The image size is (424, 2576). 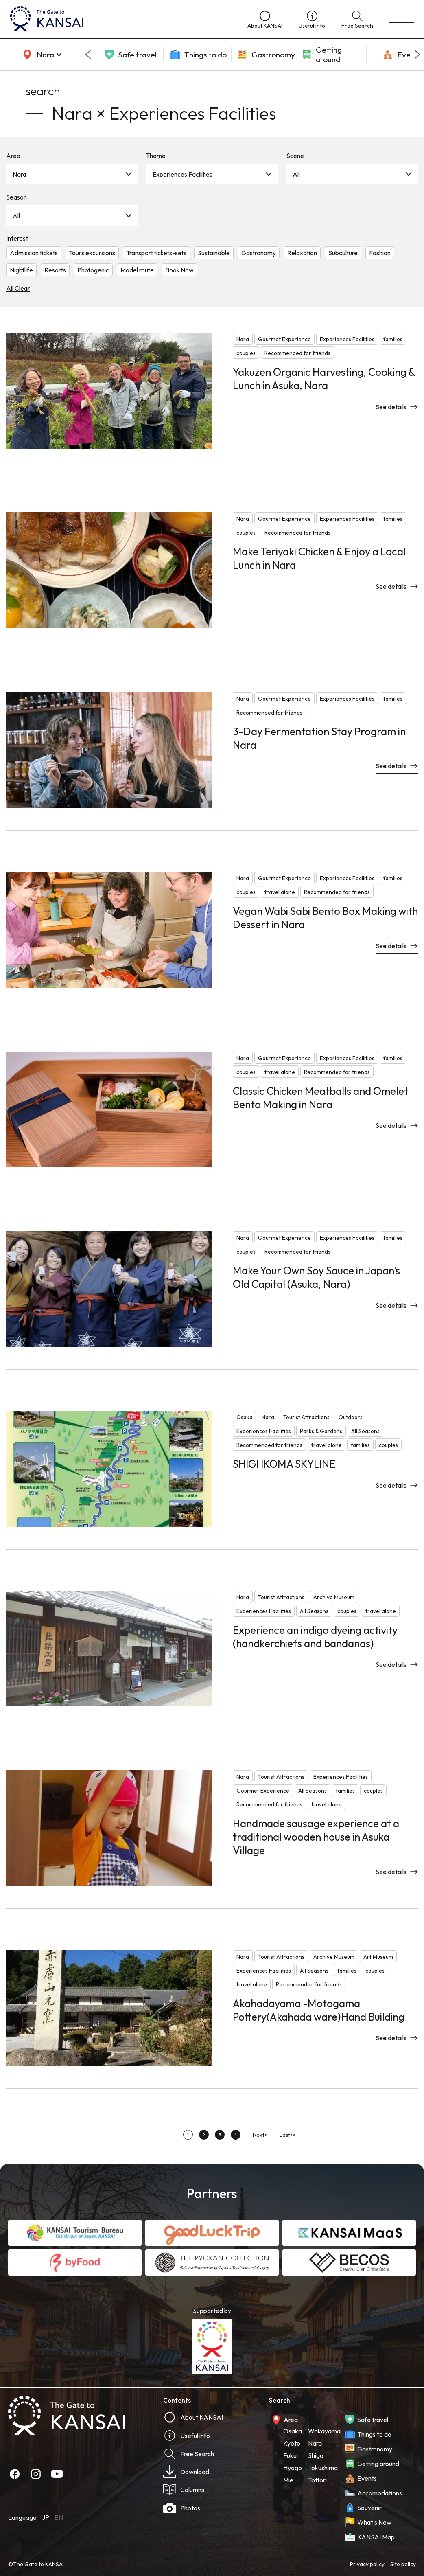 I want to click on Resorts, so click(x=55, y=270).